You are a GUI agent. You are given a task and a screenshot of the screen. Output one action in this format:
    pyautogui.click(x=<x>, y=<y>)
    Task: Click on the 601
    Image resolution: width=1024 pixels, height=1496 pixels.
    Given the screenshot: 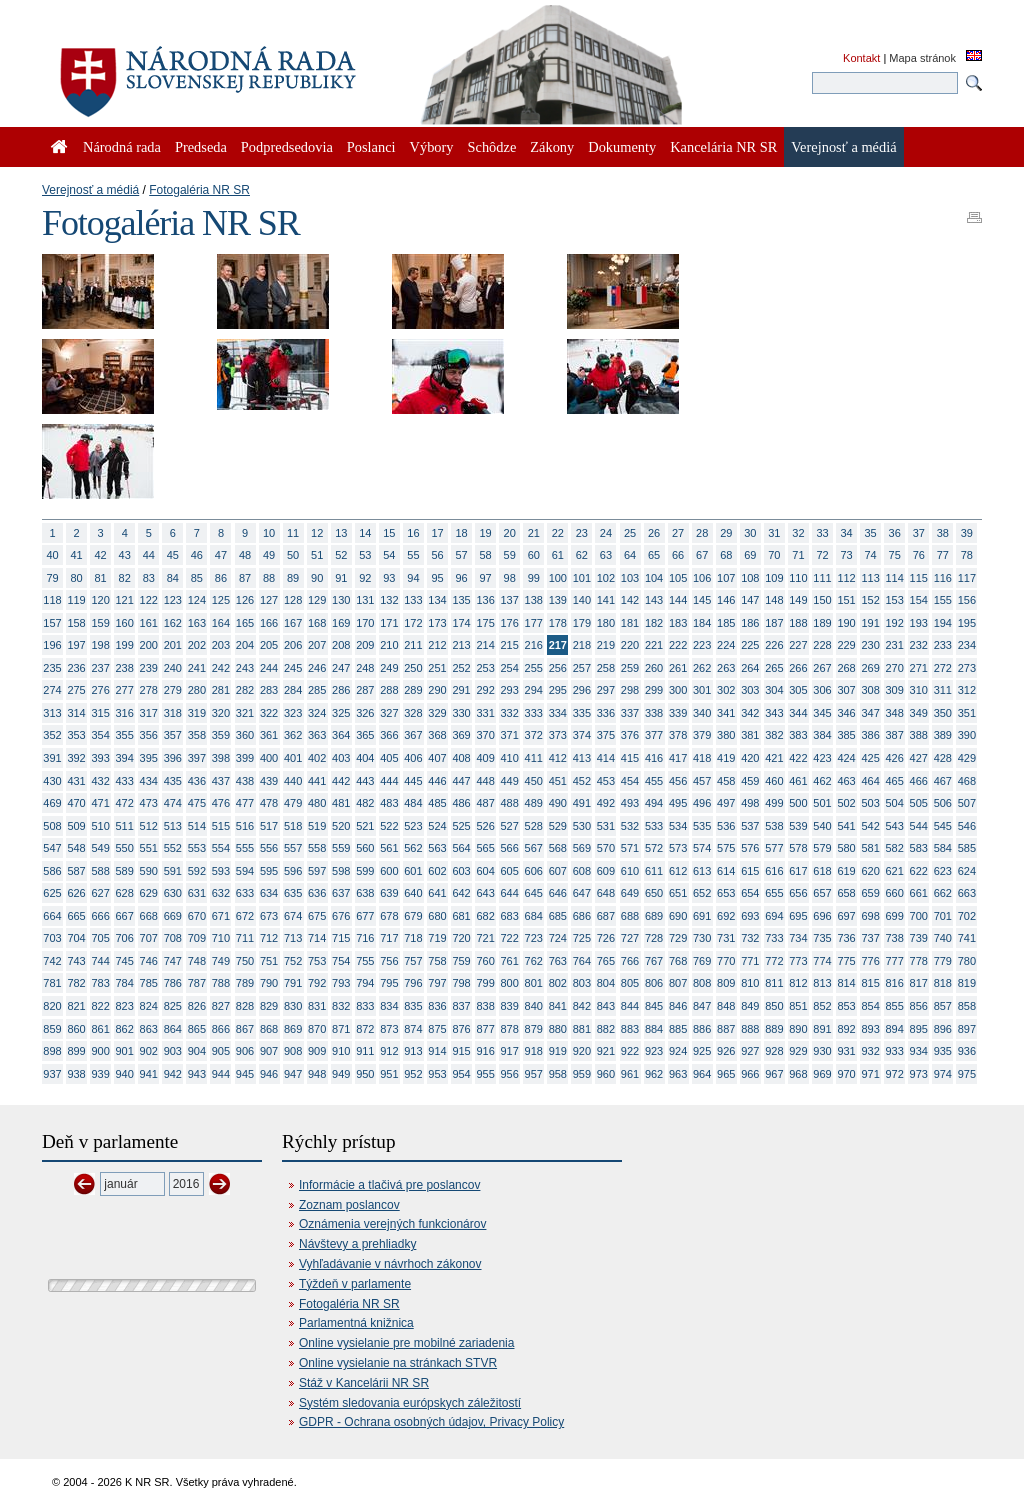 What is the action you would take?
    pyautogui.click(x=413, y=871)
    